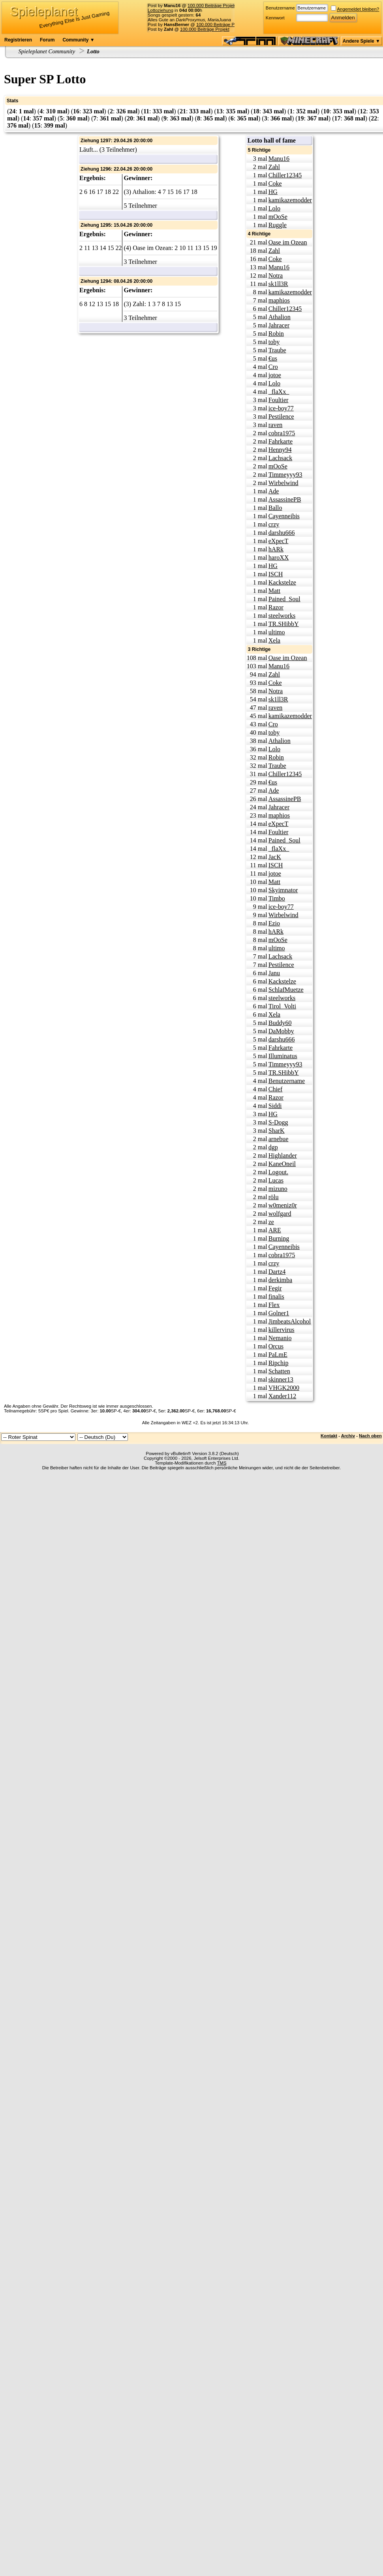 Image resolution: width=383 pixels, height=2576 pixels. What do you see at coordinates (276, 333) in the screenshot?
I see `Robin` at bounding box center [276, 333].